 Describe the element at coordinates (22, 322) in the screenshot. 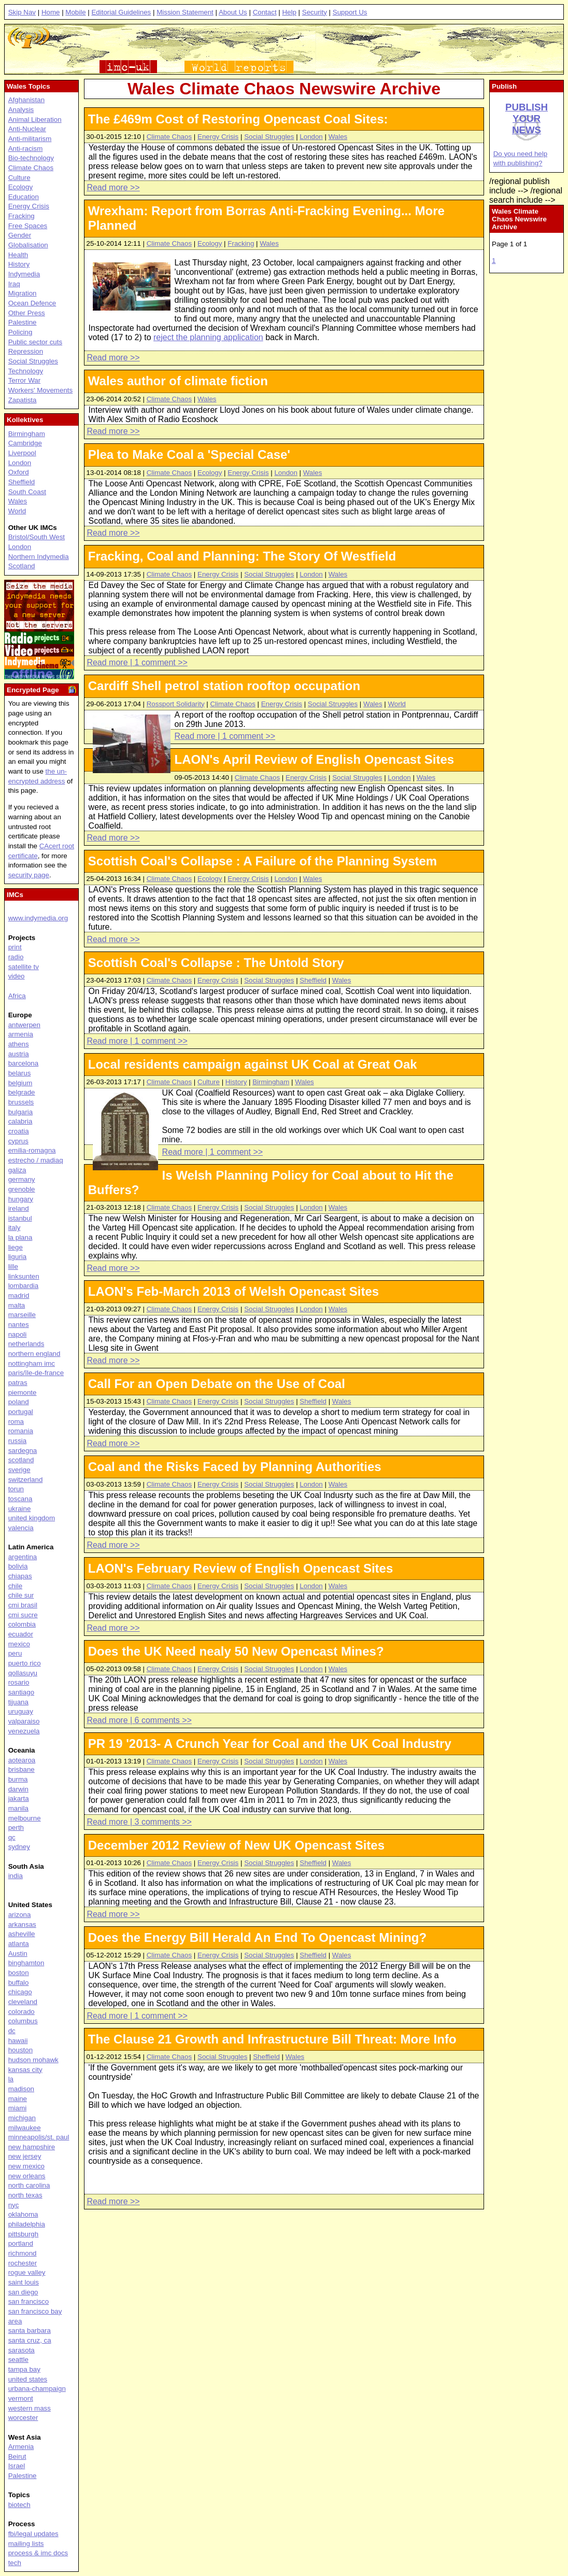

I see `Palestine` at that location.